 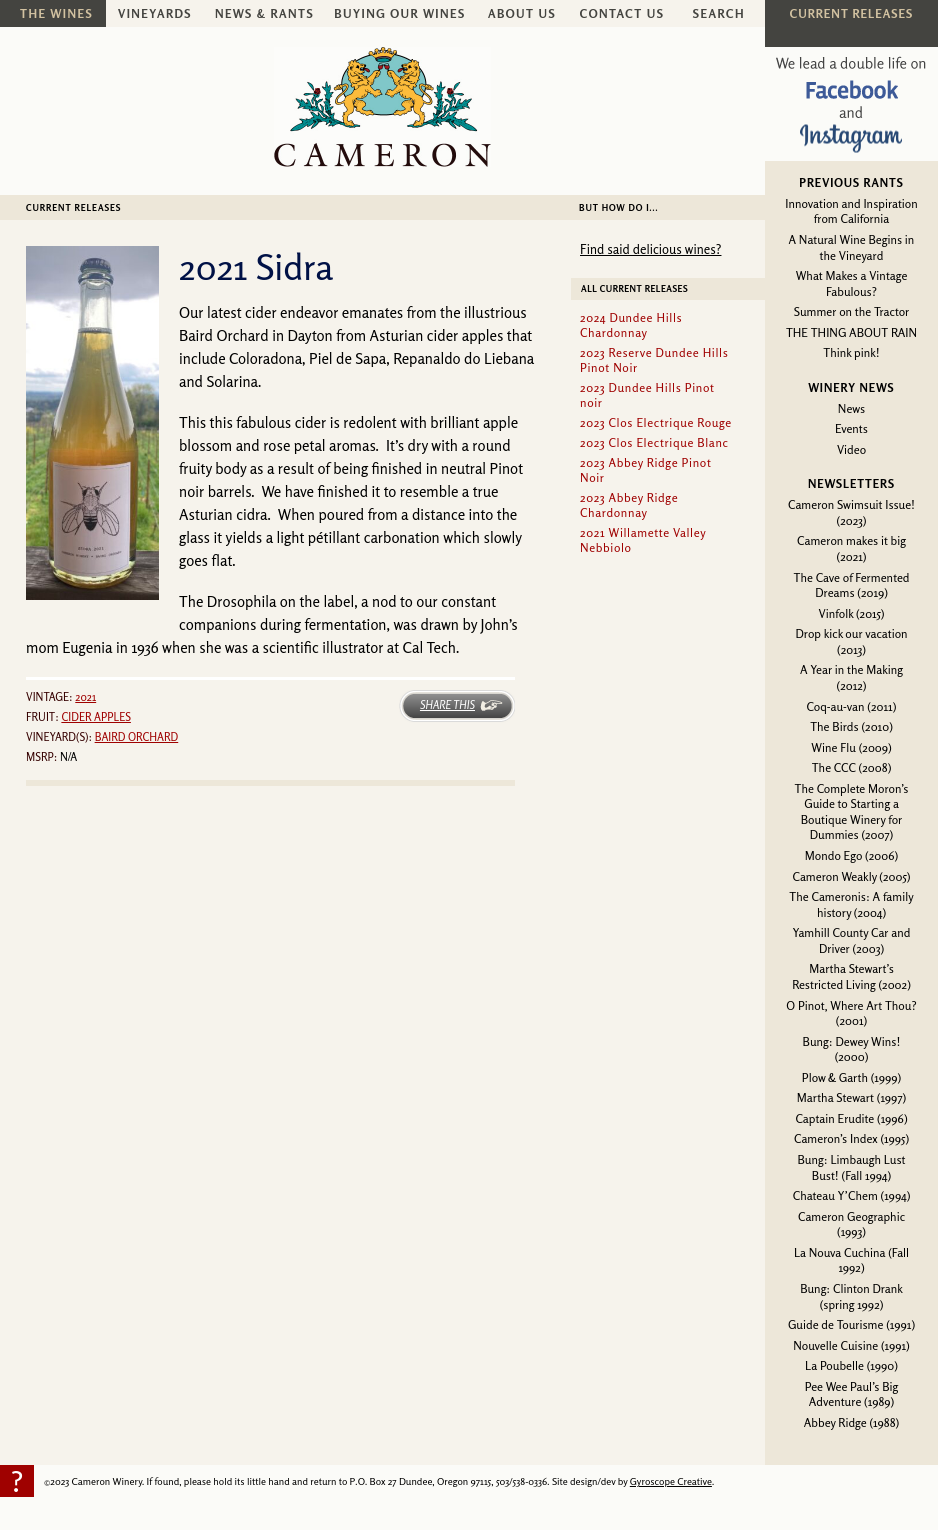 What do you see at coordinates (96, 717) in the screenshot?
I see `Cider Apples` at bounding box center [96, 717].